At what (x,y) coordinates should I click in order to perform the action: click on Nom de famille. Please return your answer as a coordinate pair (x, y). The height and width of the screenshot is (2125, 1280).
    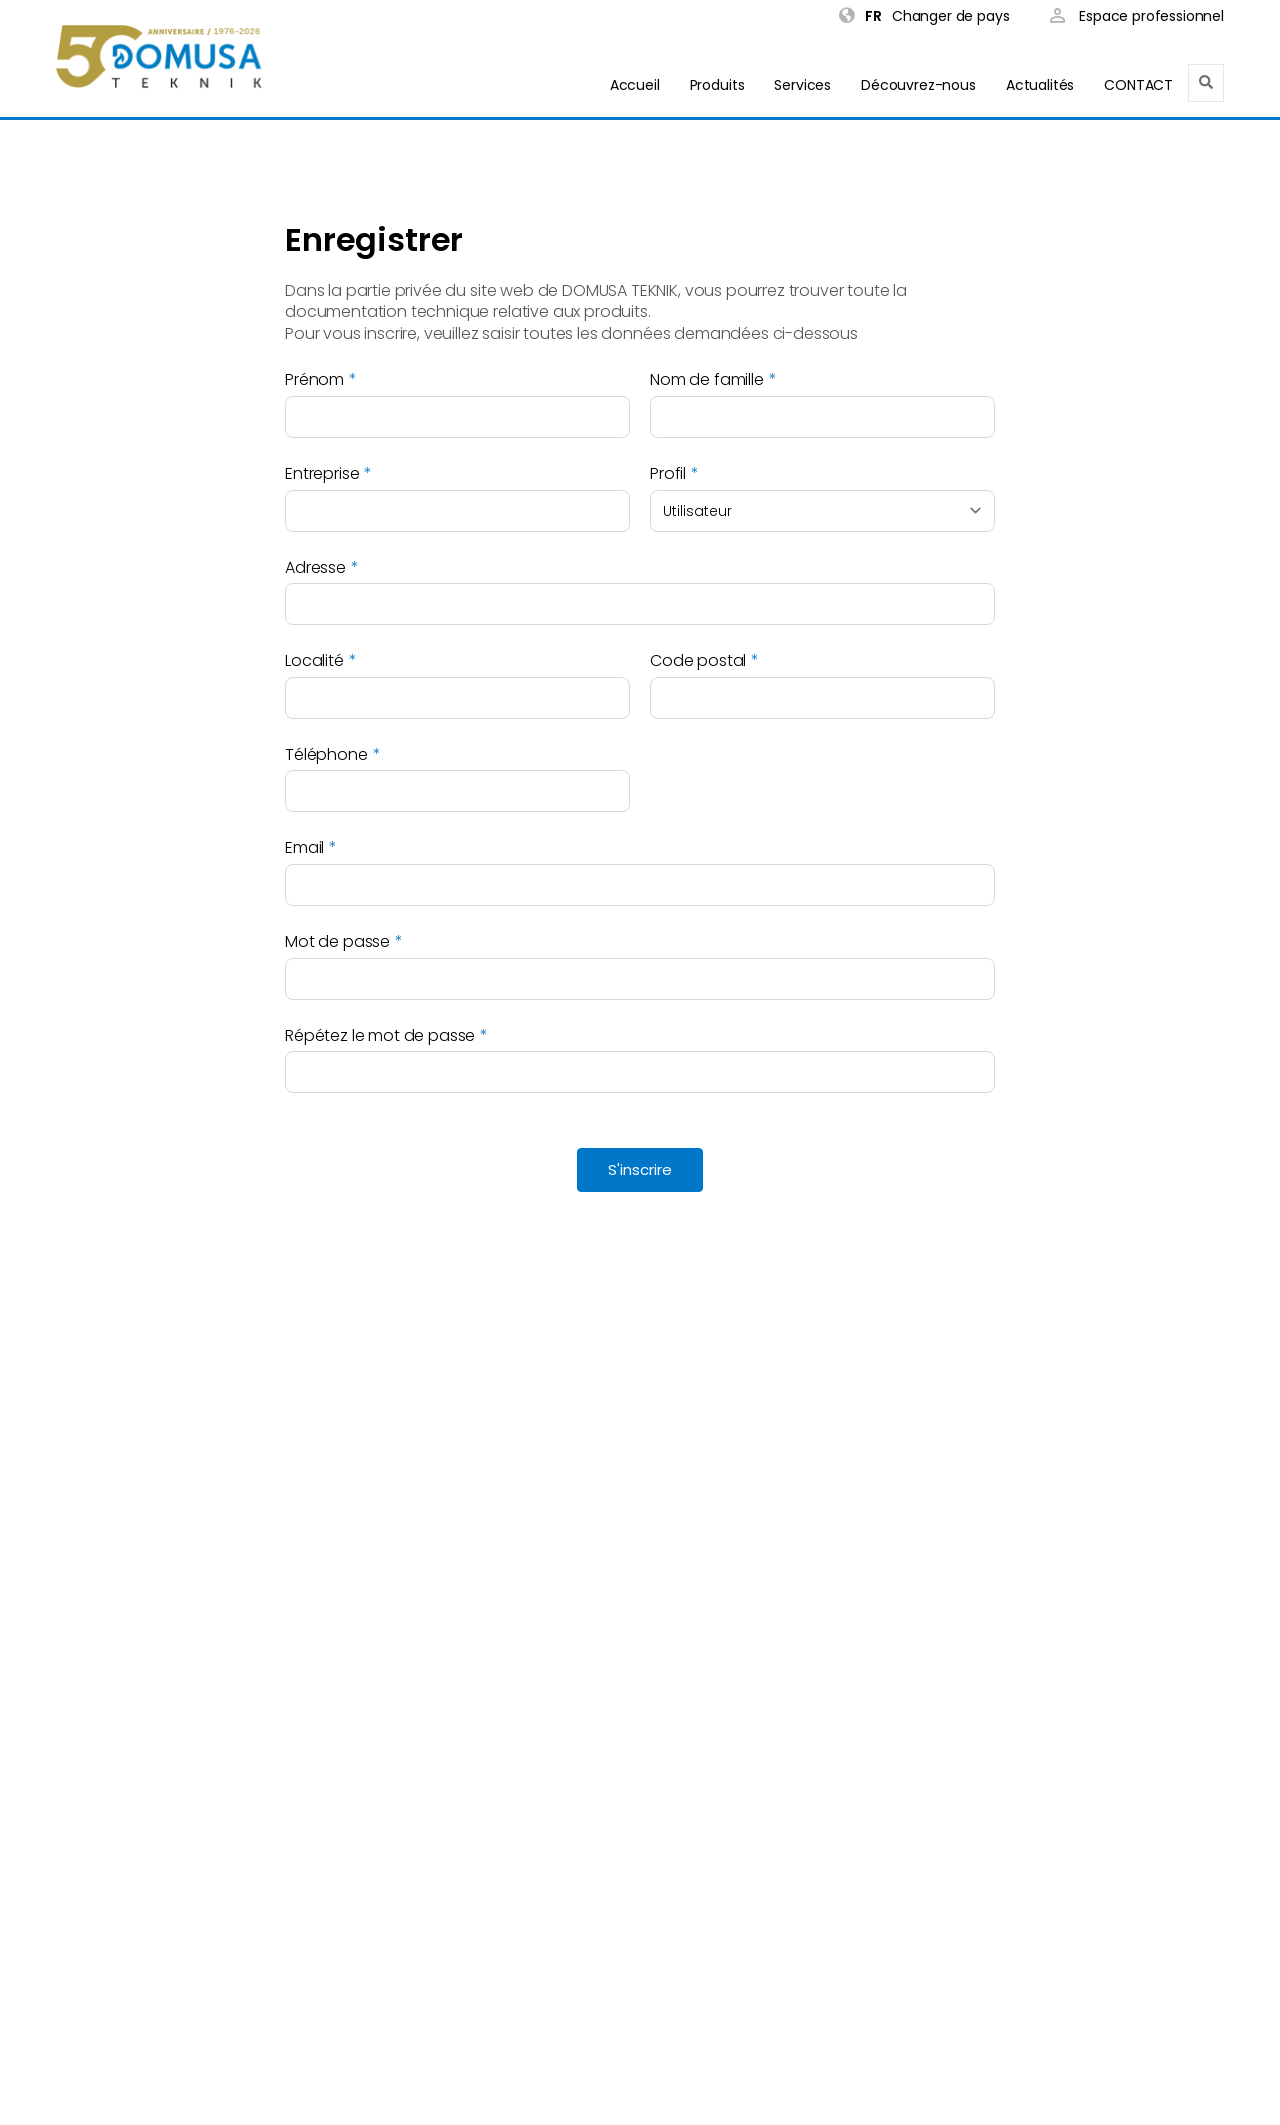
    Looking at the image, I should click on (707, 380).